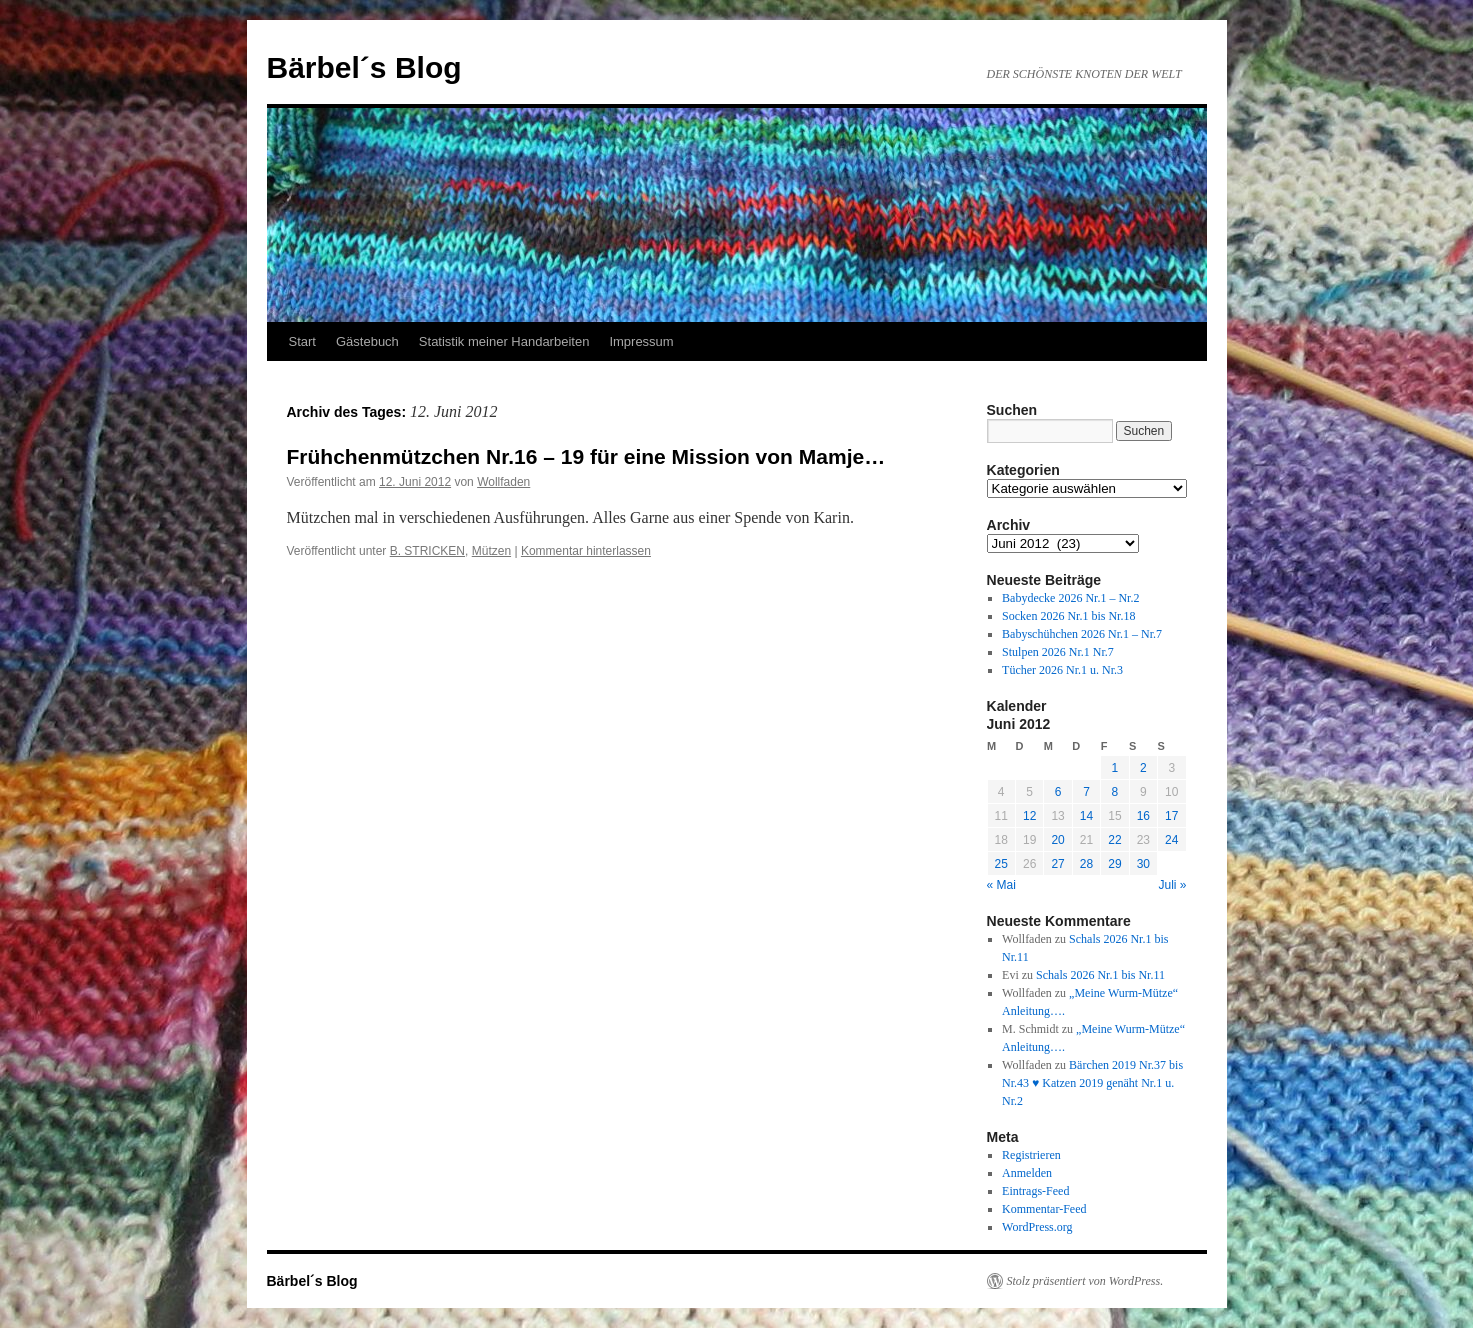  What do you see at coordinates (1143, 816) in the screenshot?
I see `16 [Beiträge veröffentlicht am 16. June 2012]` at bounding box center [1143, 816].